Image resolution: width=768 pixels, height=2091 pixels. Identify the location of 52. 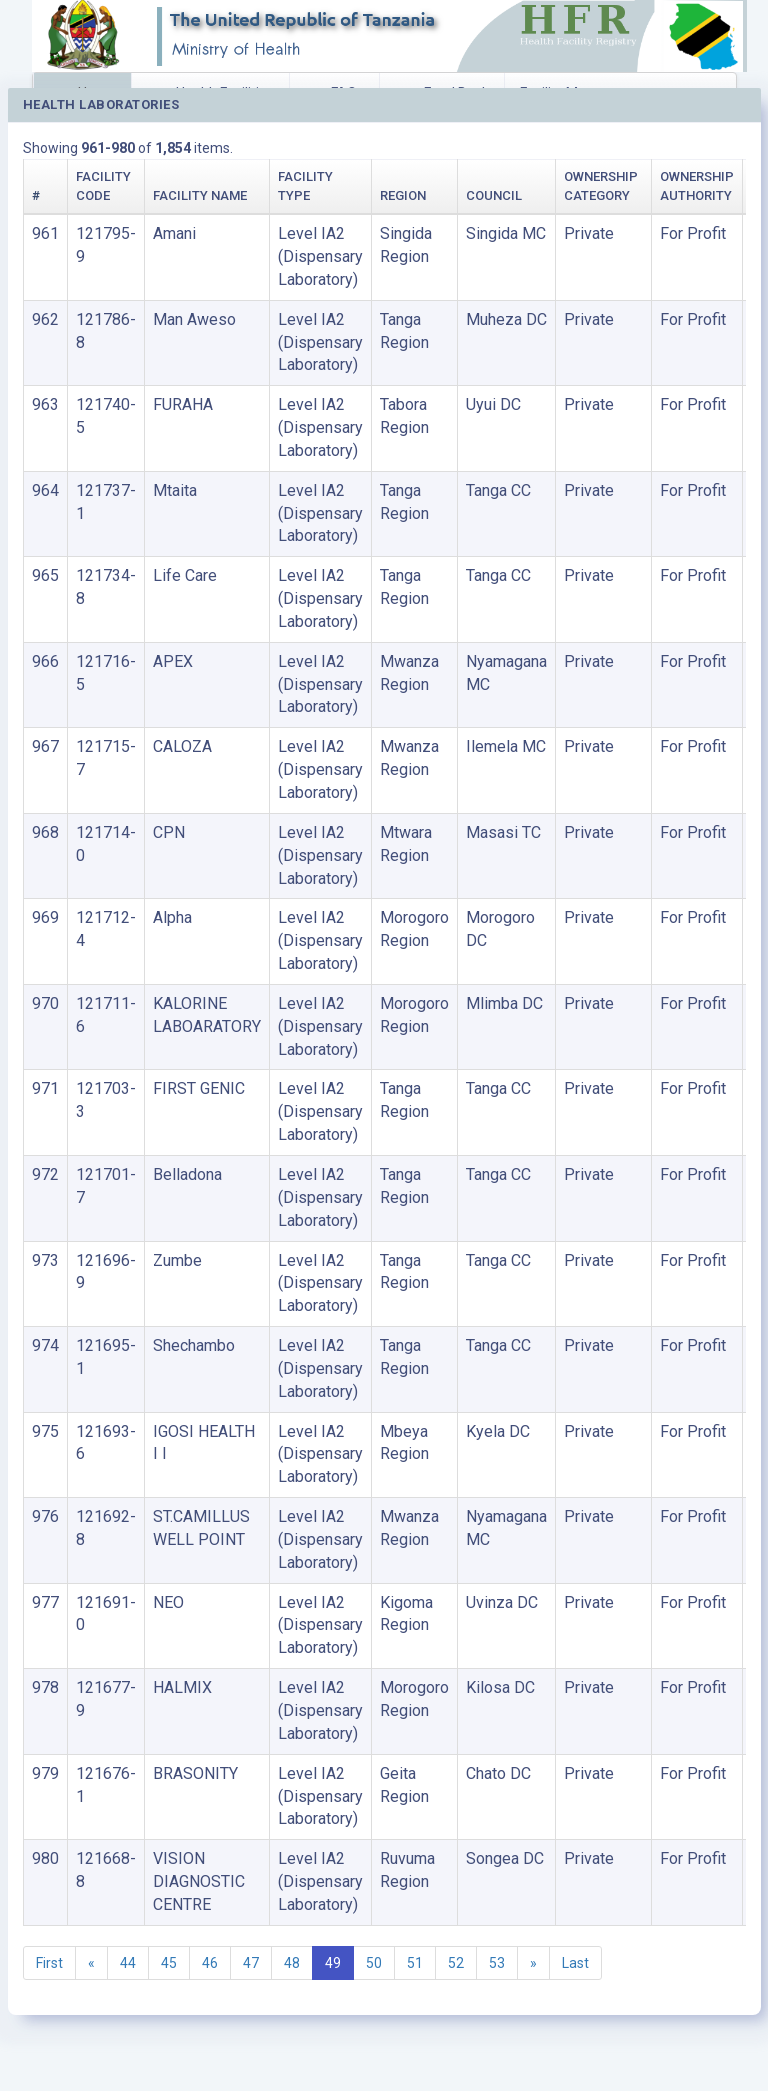
(456, 1963).